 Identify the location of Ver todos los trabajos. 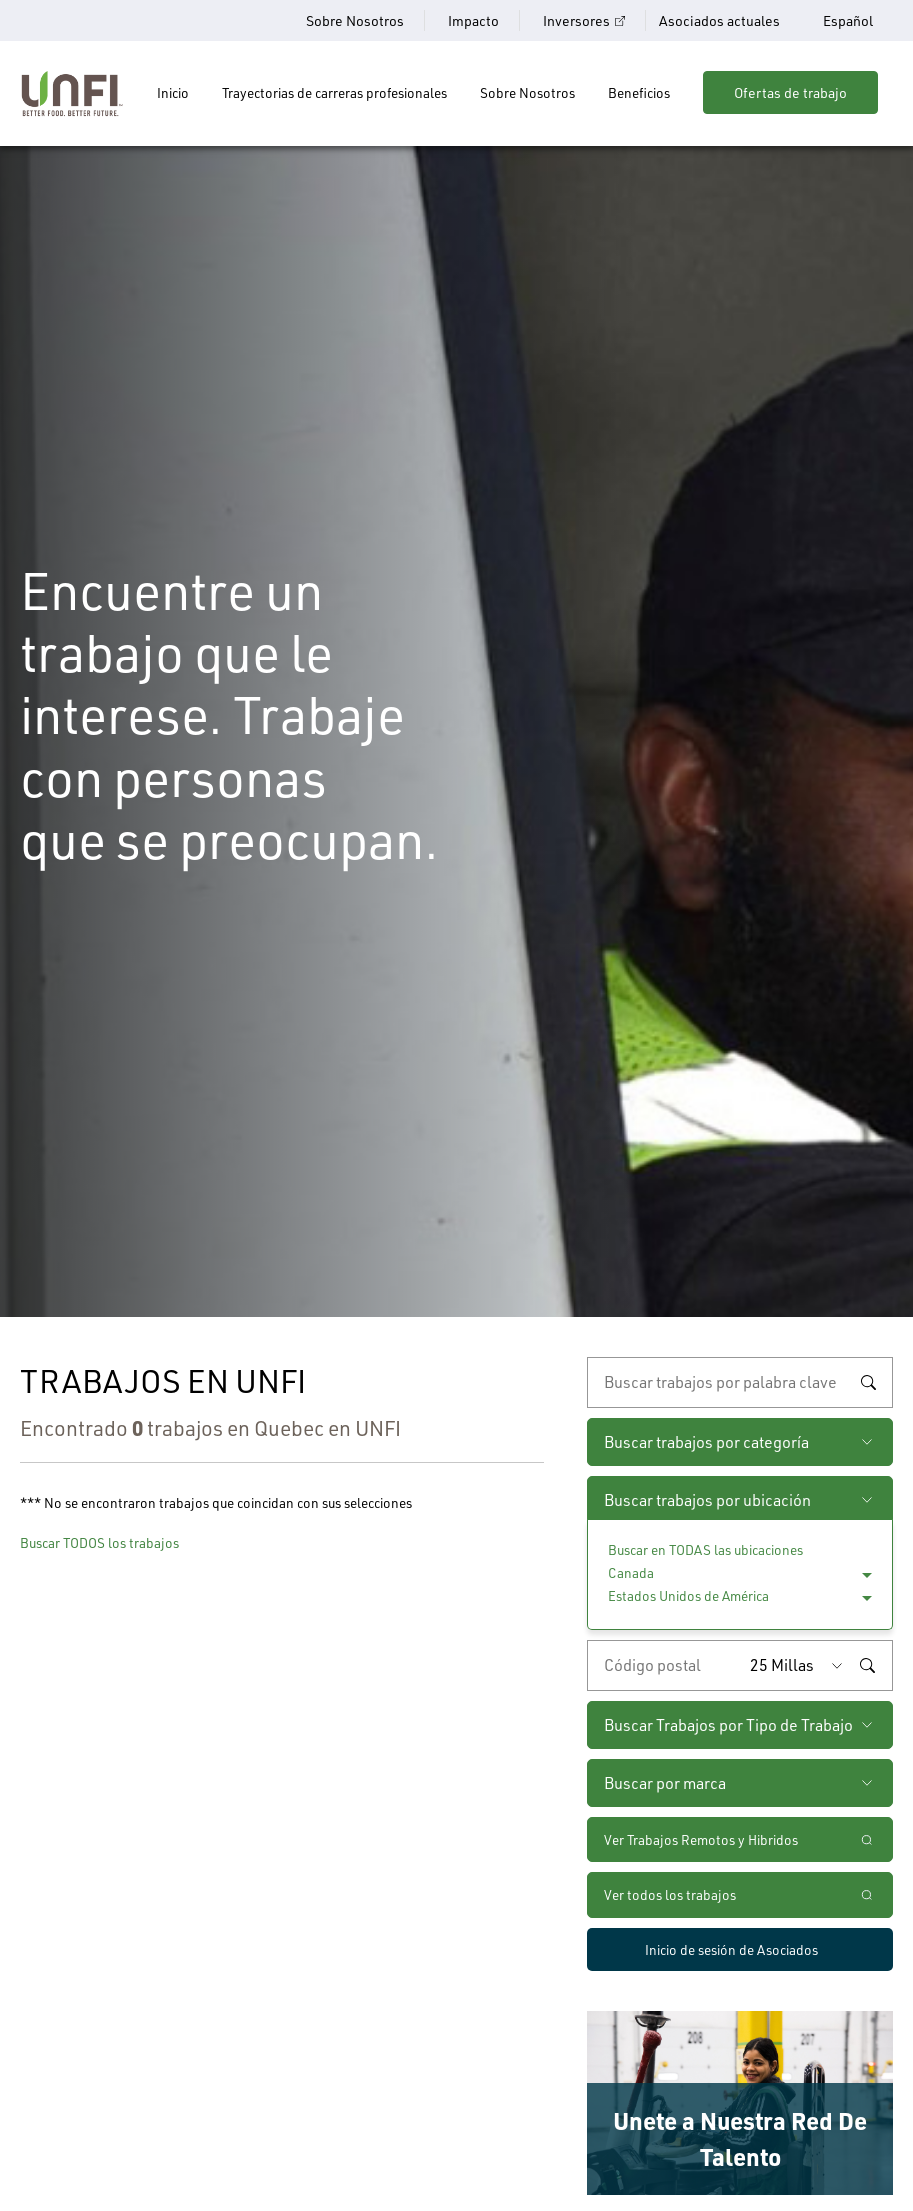
(670, 1894).